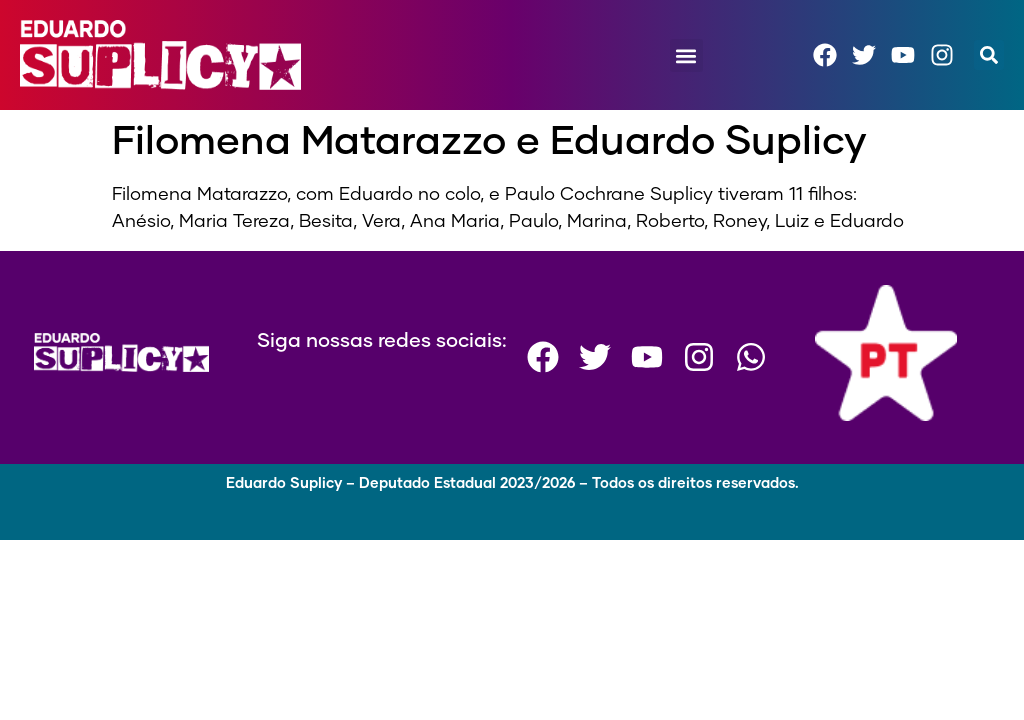 The height and width of the screenshot is (720, 1024). Describe the element at coordinates (686, 55) in the screenshot. I see `[button]` at that location.